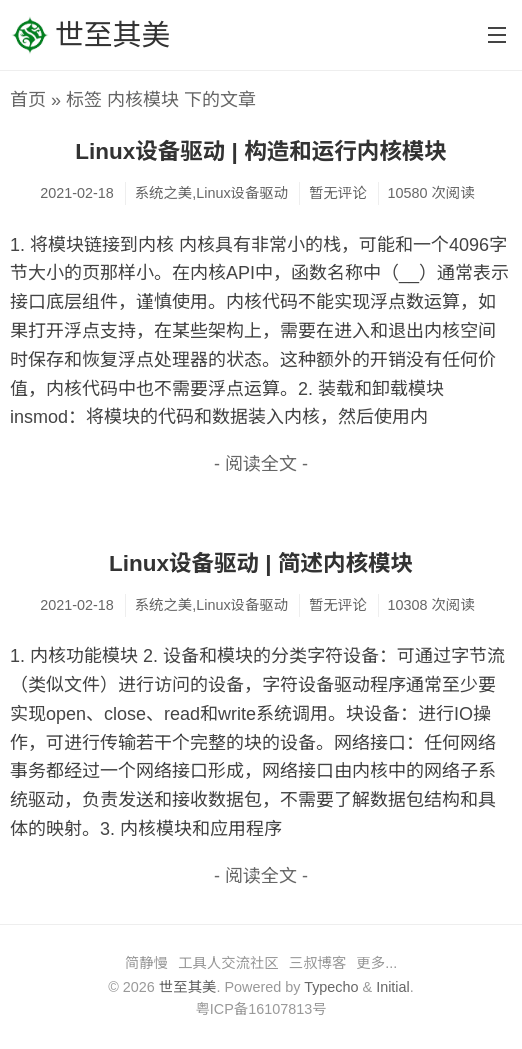 The image size is (522, 1049). Describe the element at coordinates (28, 100) in the screenshot. I see `首页` at that location.